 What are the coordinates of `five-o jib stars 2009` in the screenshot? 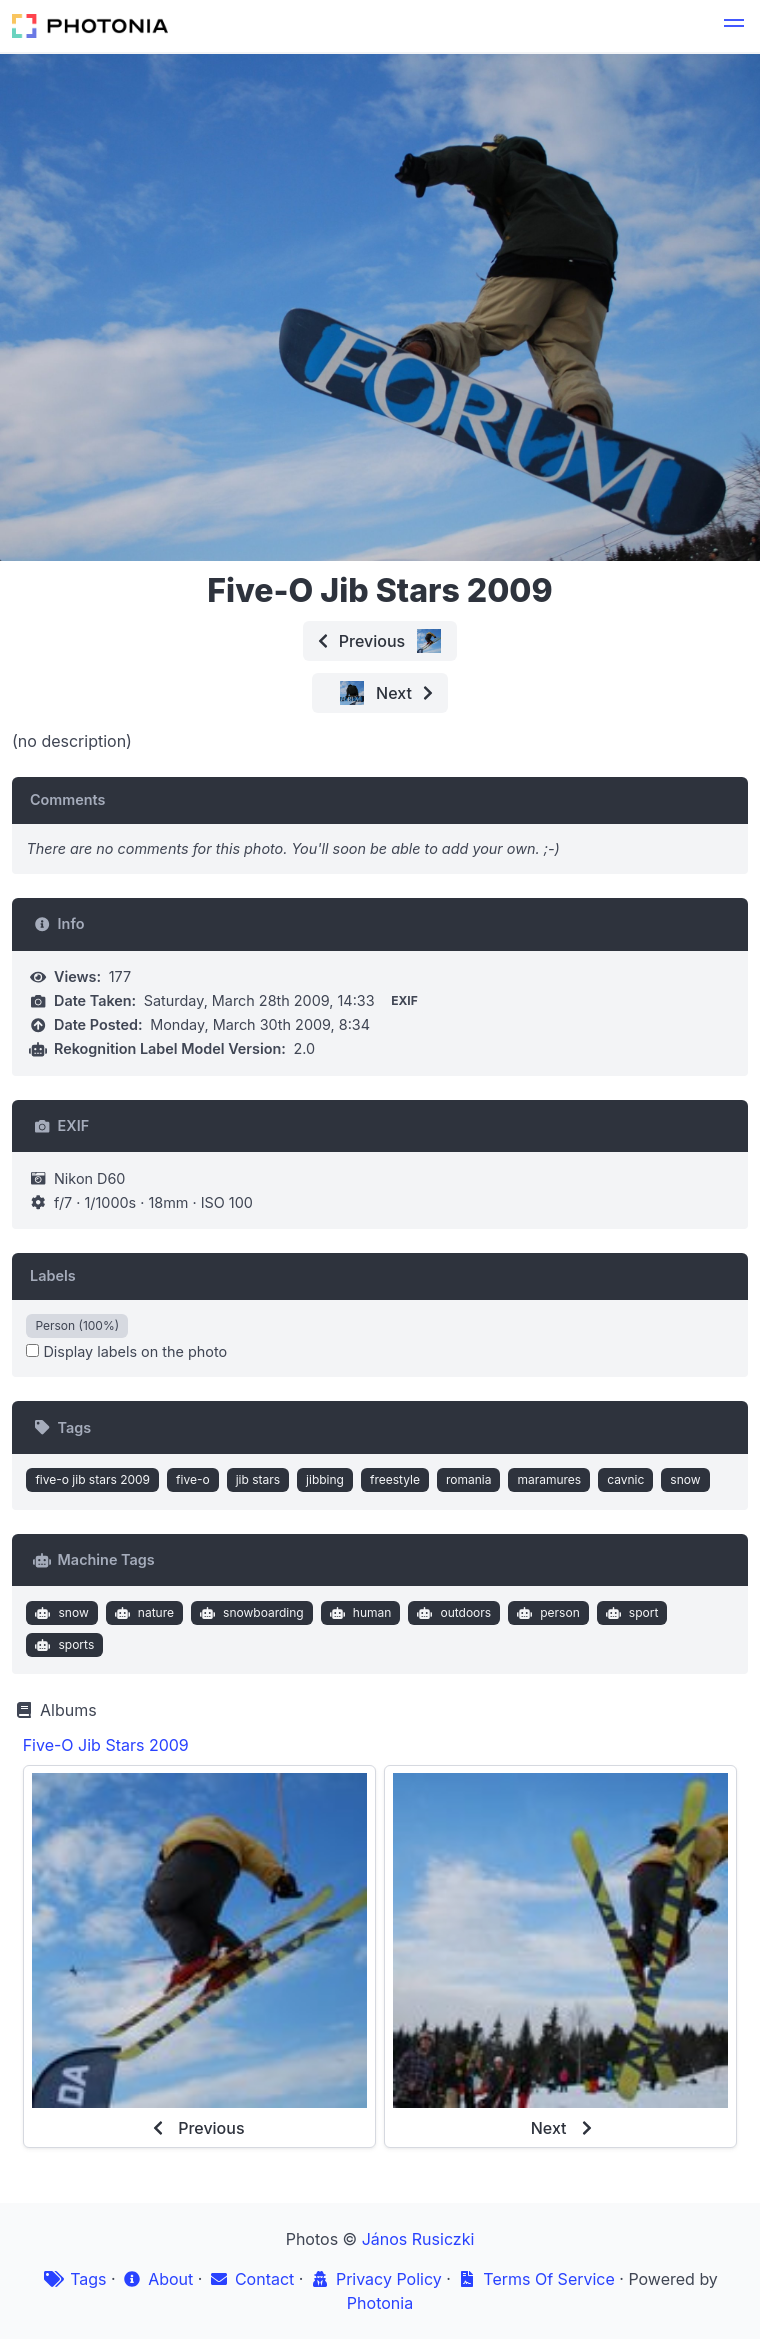 It's located at (92, 1479).